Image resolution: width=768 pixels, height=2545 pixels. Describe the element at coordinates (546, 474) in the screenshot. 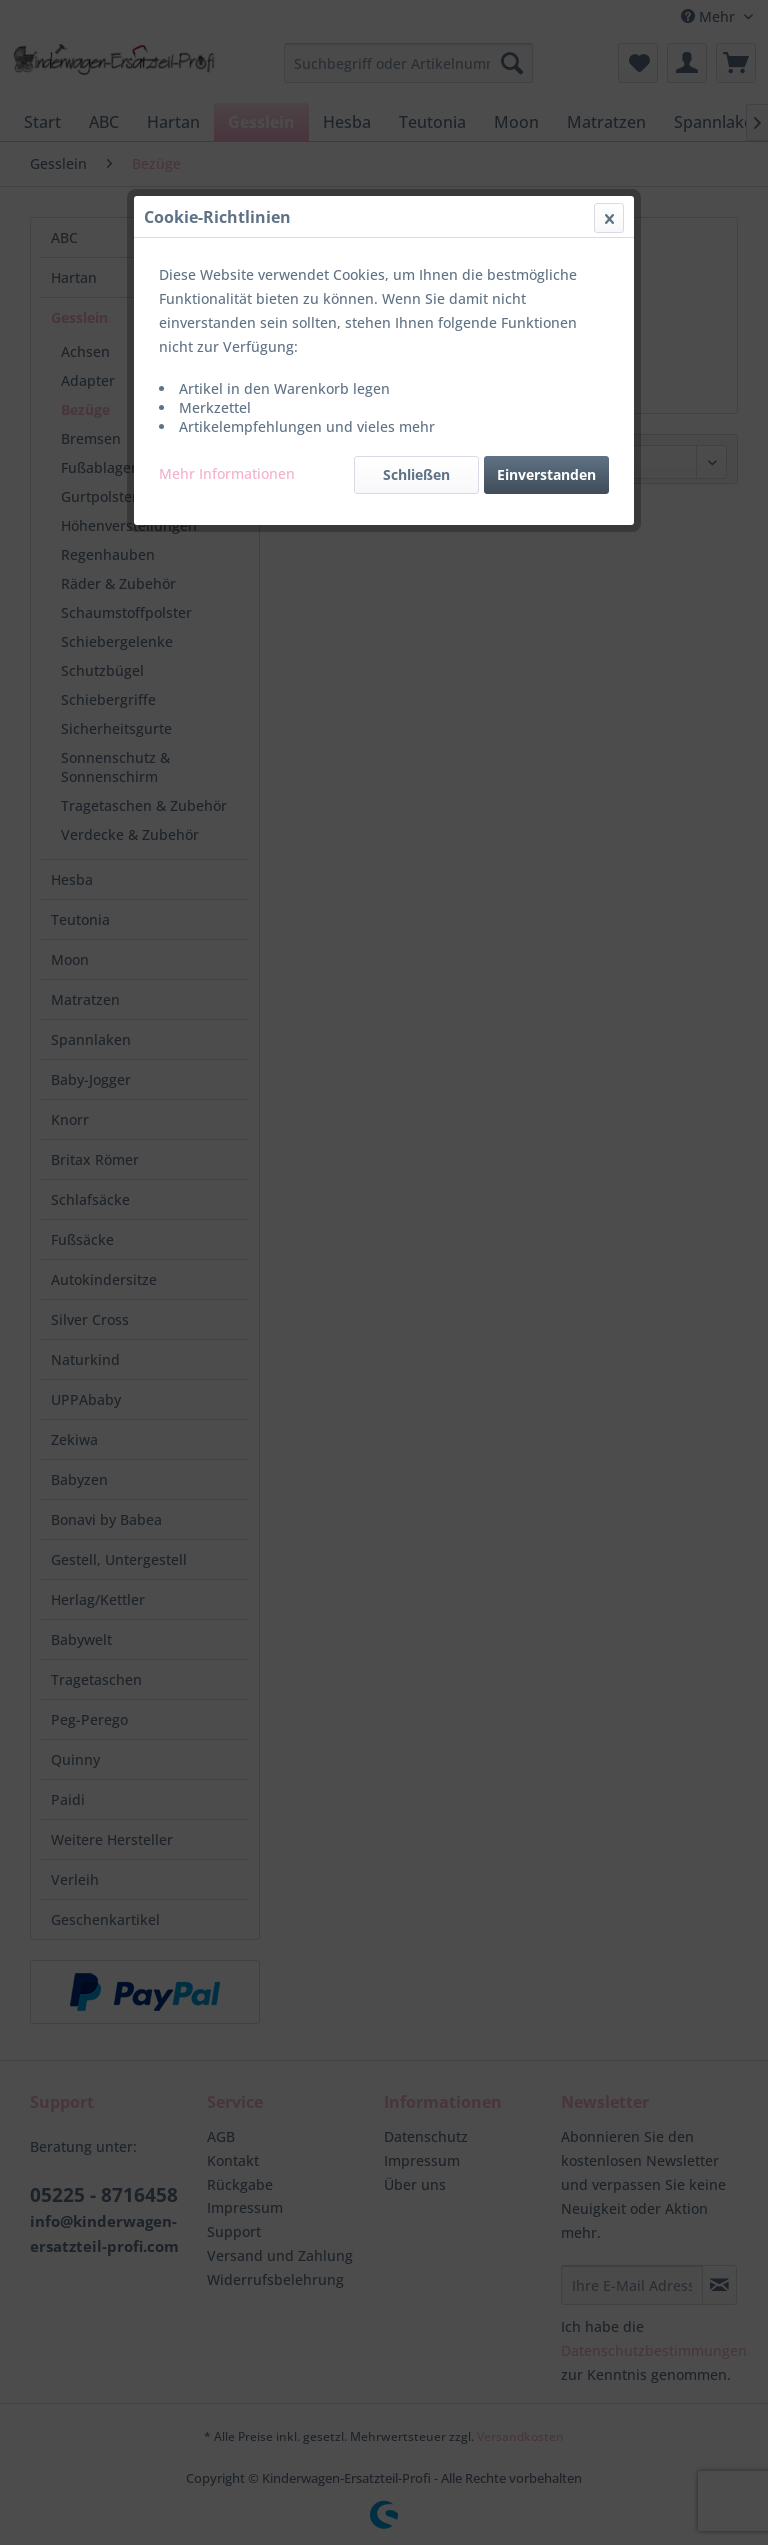

I see `Einverstanden` at that location.